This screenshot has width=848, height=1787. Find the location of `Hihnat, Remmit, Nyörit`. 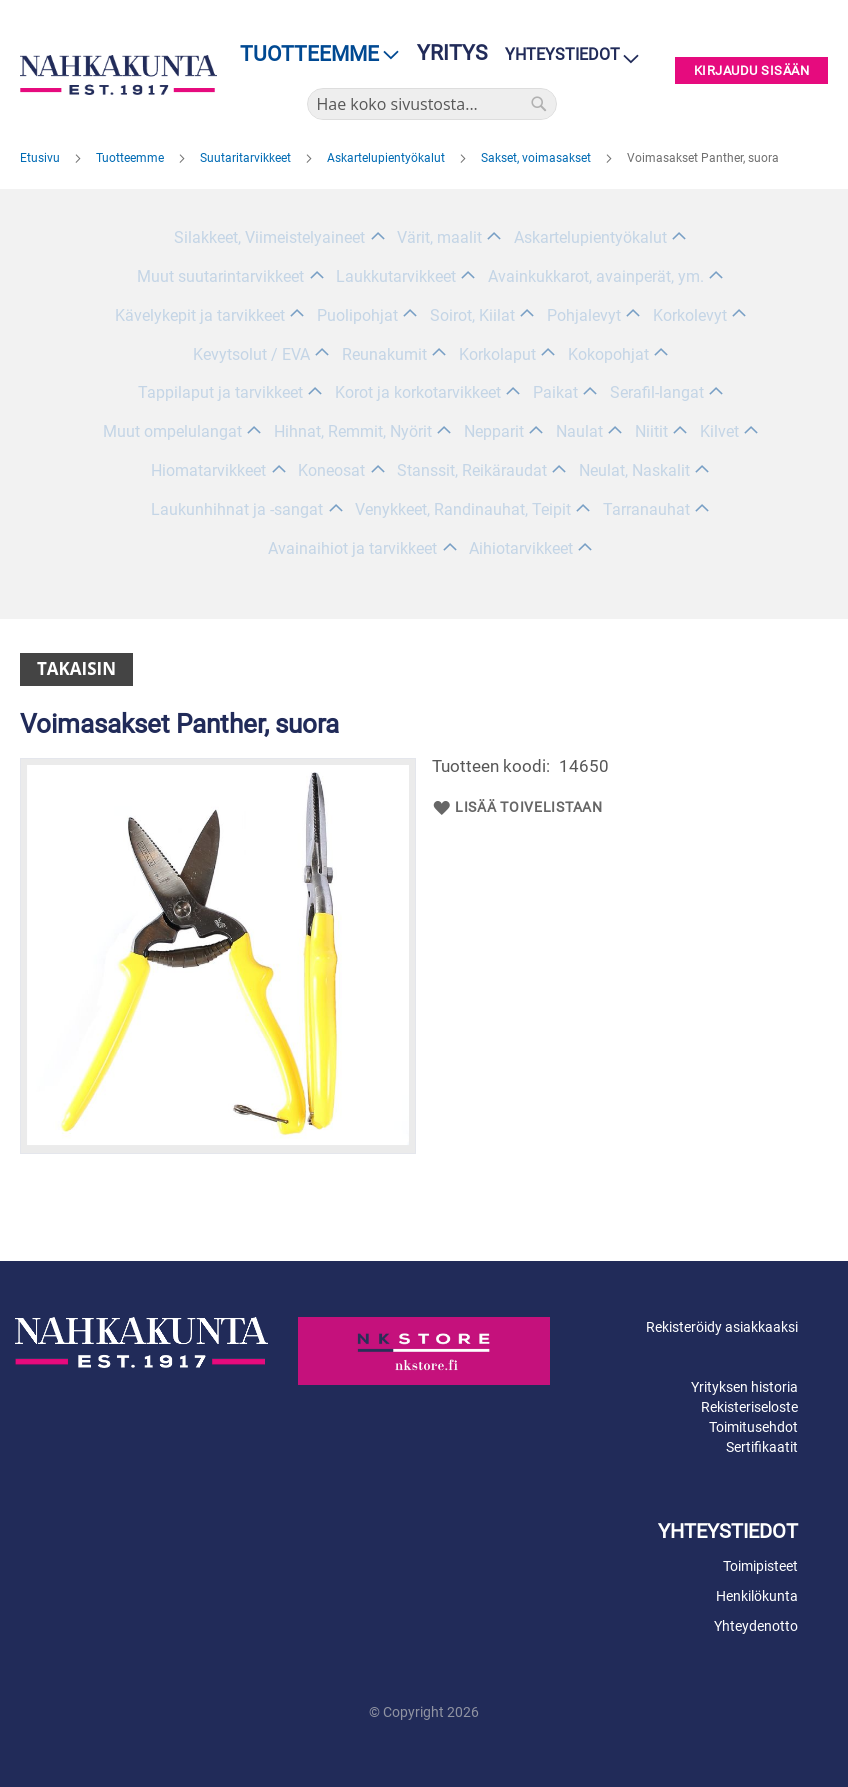

Hihnat, Remmit, Nyörit is located at coordinates (353, 431).